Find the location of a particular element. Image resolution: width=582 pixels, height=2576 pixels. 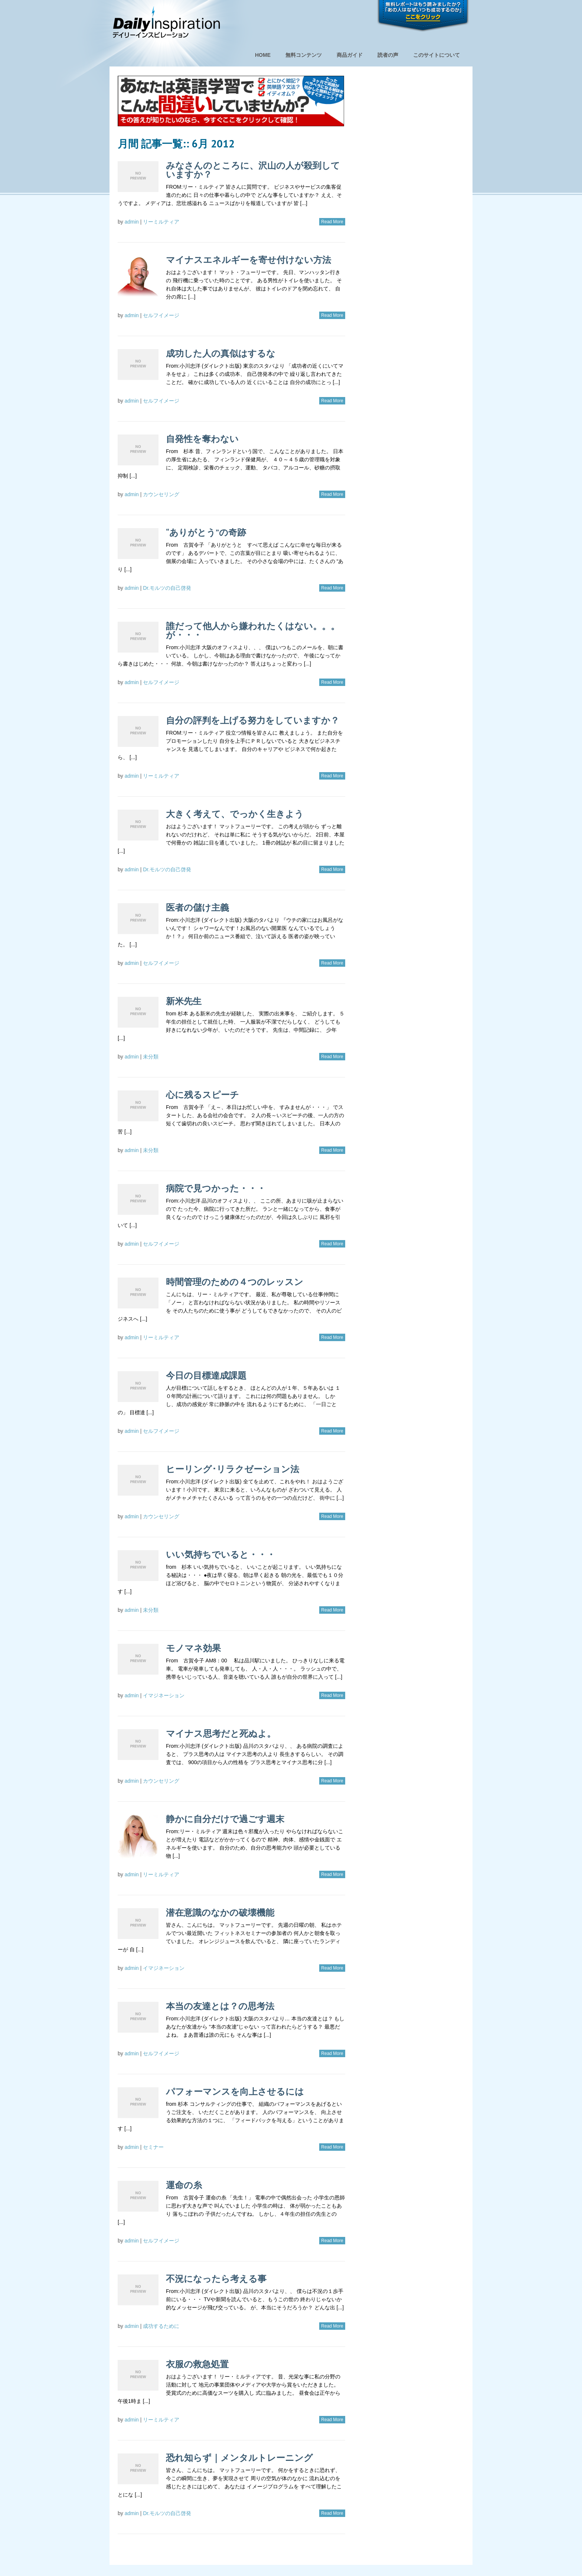

無料コンテンツ is located at coordinates (303, 55).